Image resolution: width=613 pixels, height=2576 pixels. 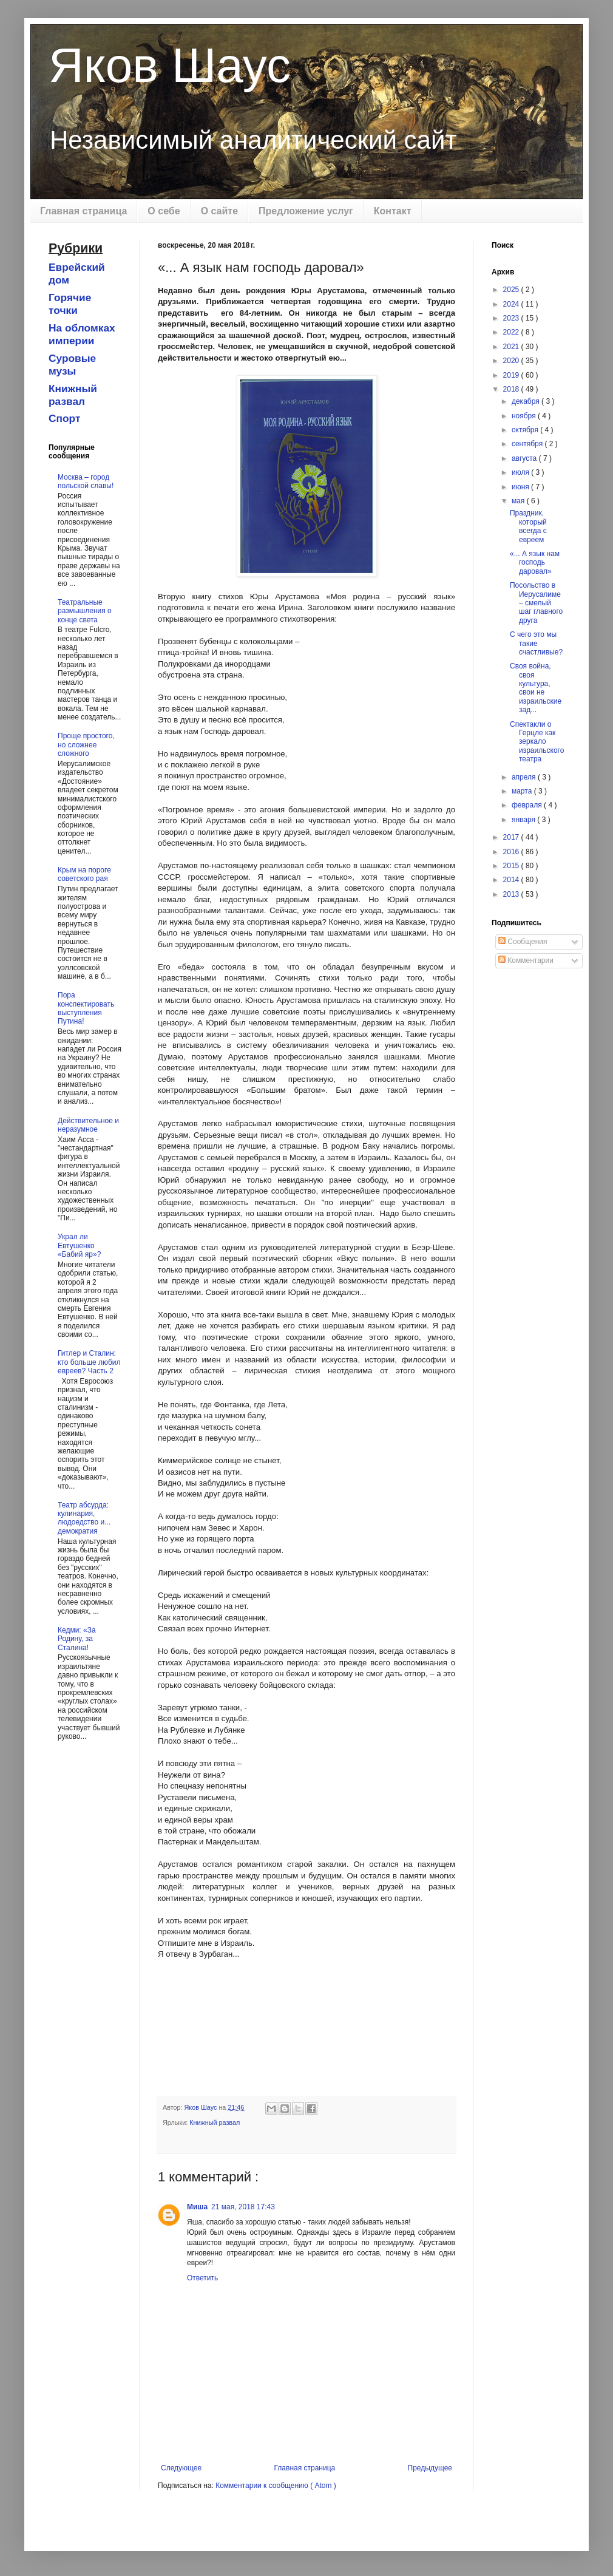 What do you see at coordinates (306, 211) in the screenshot?
I see `Предложение услуг` at bounding box center [306, 211].